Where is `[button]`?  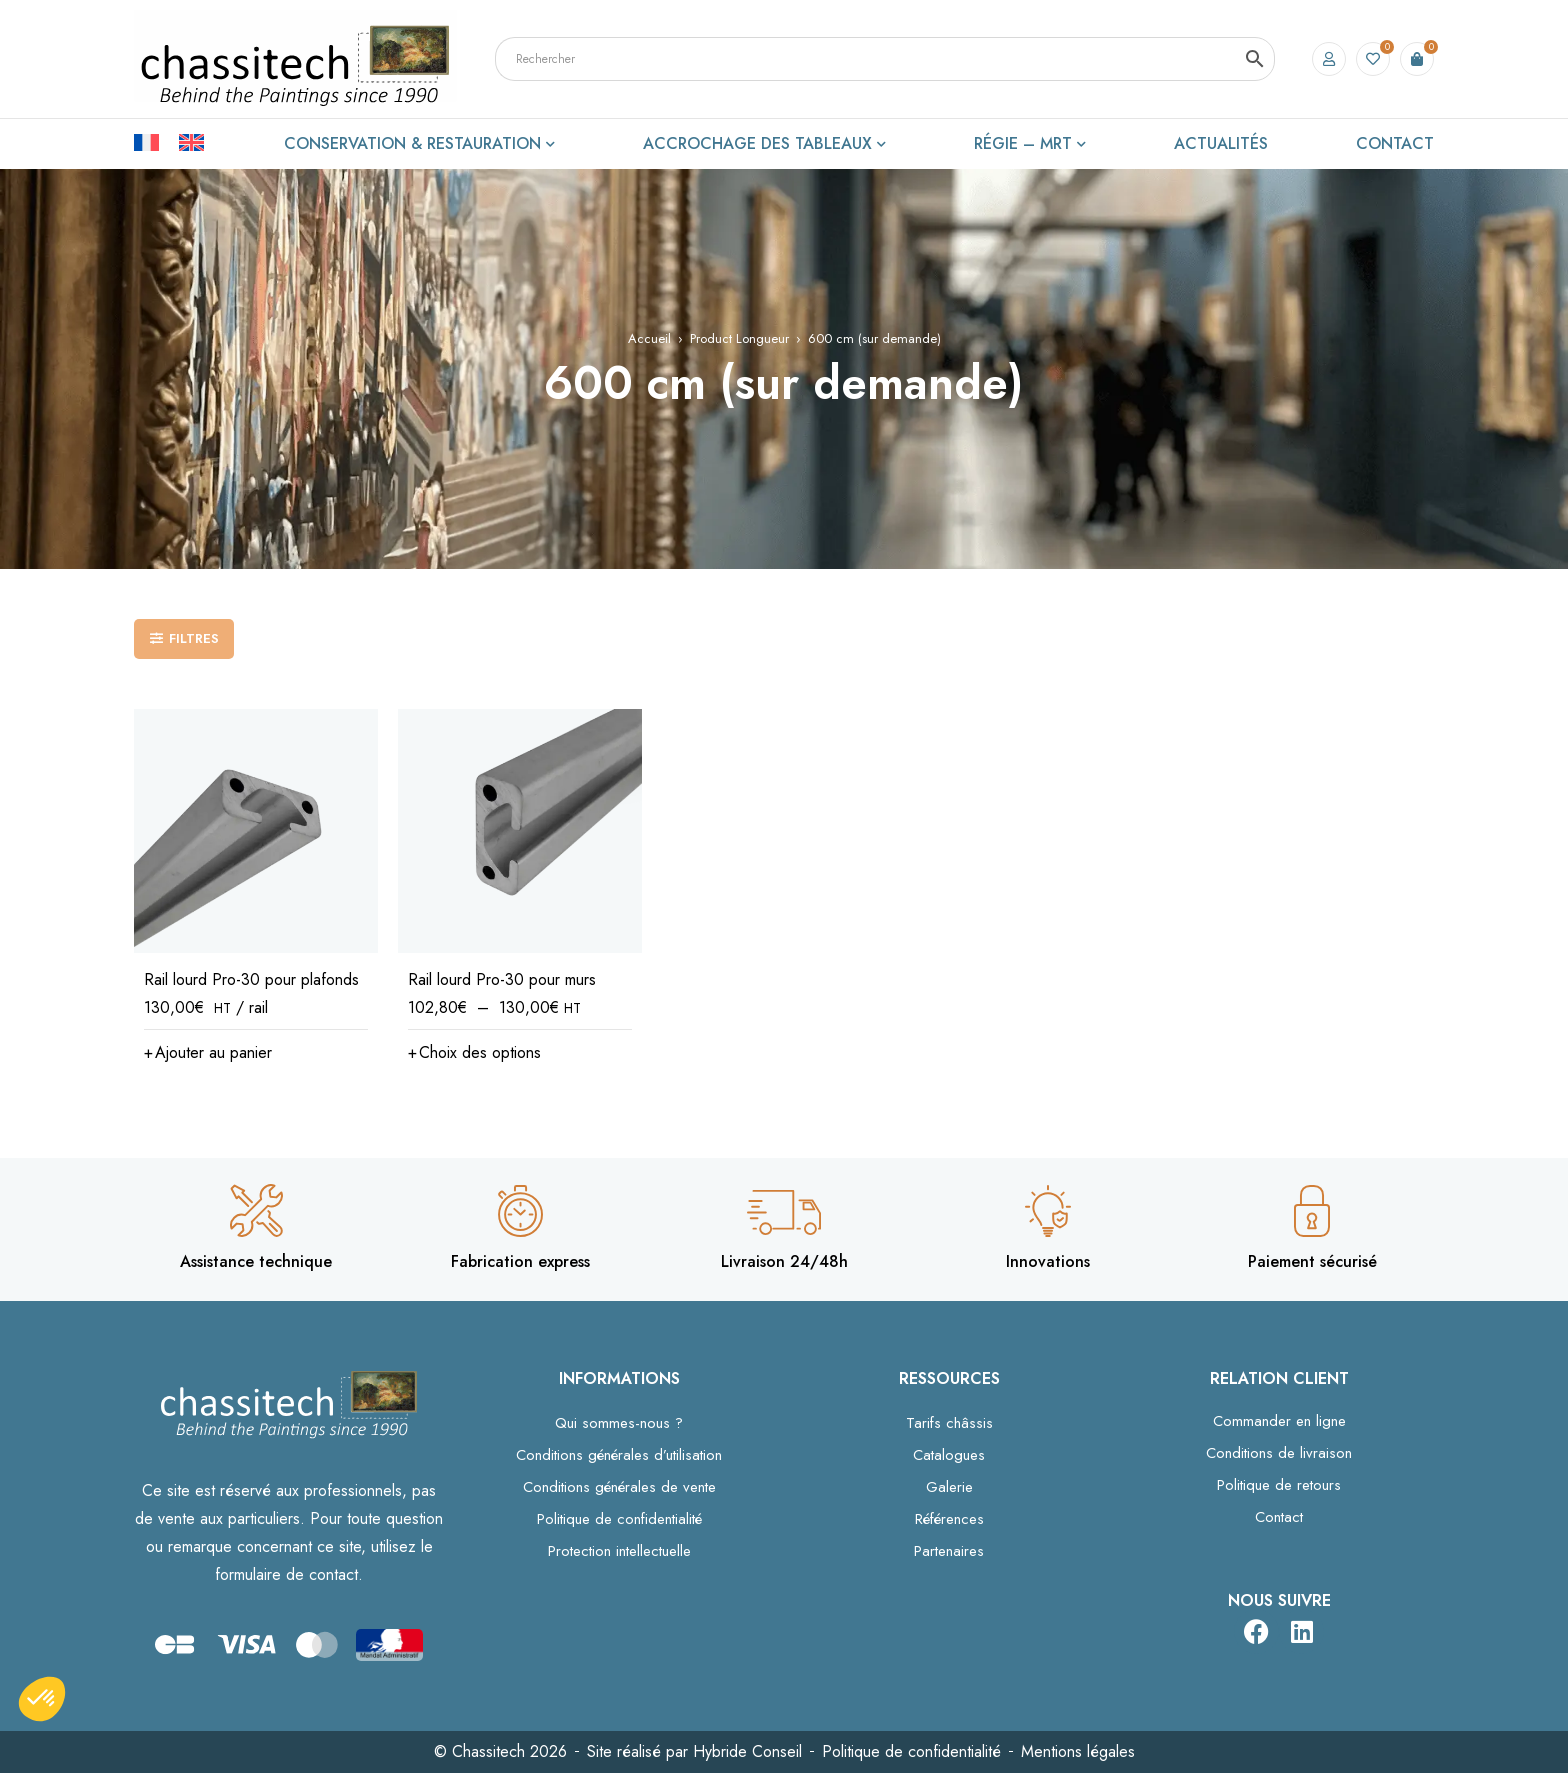 [button] is located at coordinates (208, 1053).